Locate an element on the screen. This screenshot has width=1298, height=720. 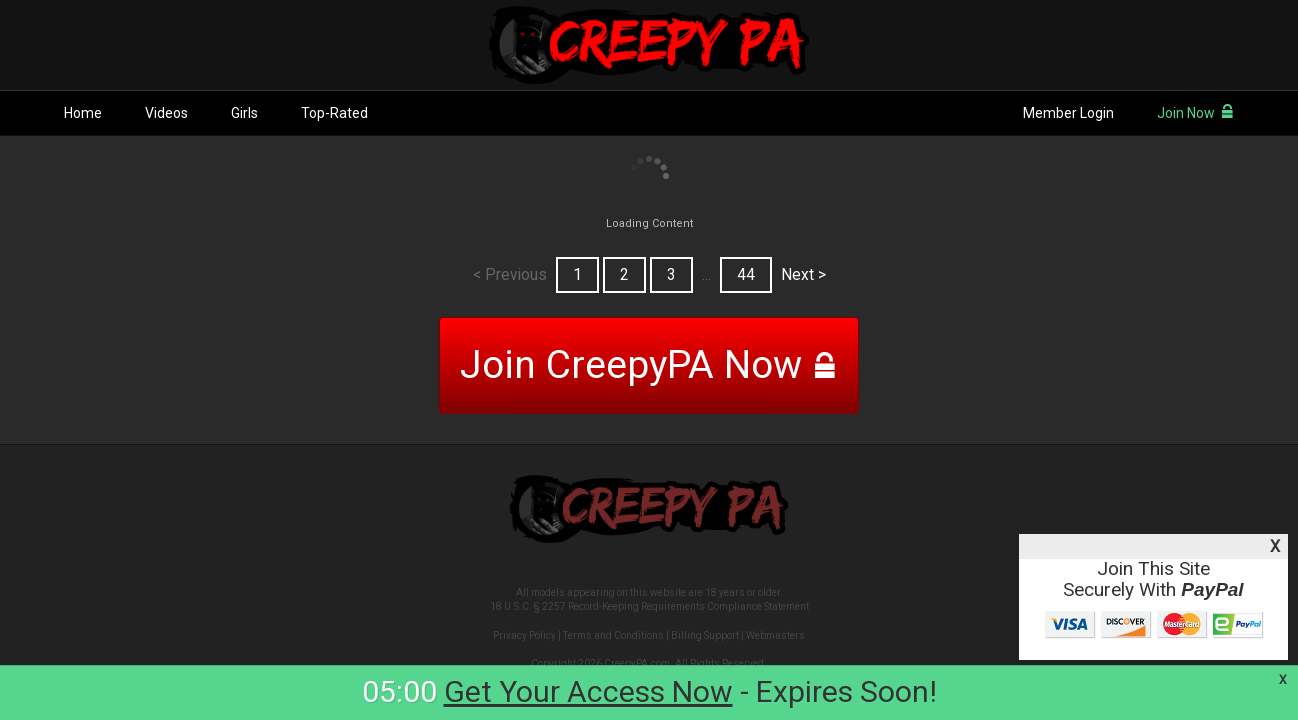
Privacy Policy is located at coordinates (524, 635).